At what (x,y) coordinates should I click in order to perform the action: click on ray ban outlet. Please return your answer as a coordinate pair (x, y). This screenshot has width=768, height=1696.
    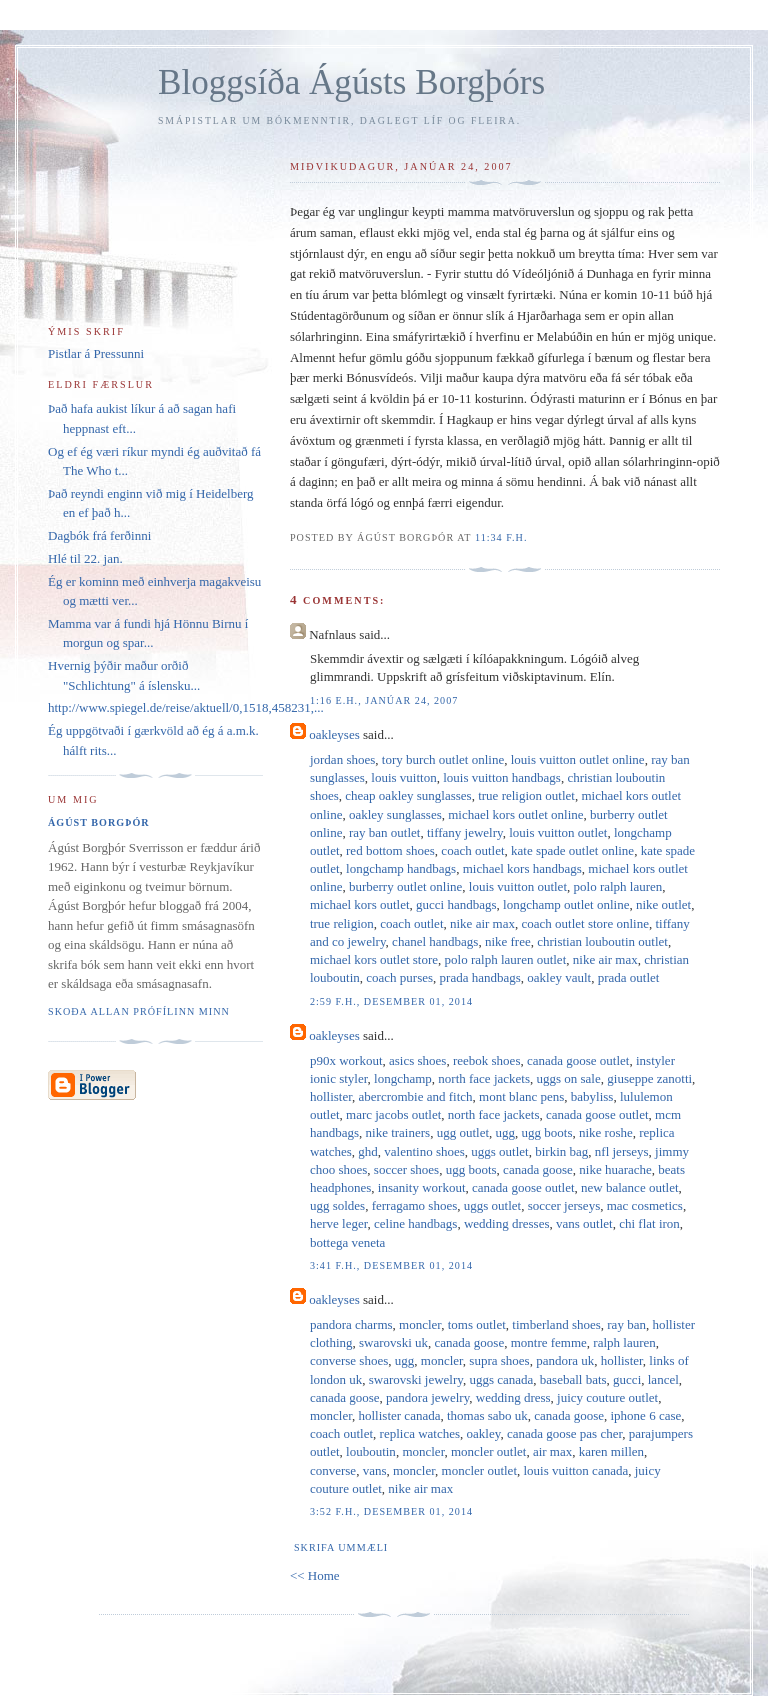
    Looking at the image, I should click on (384, 832).